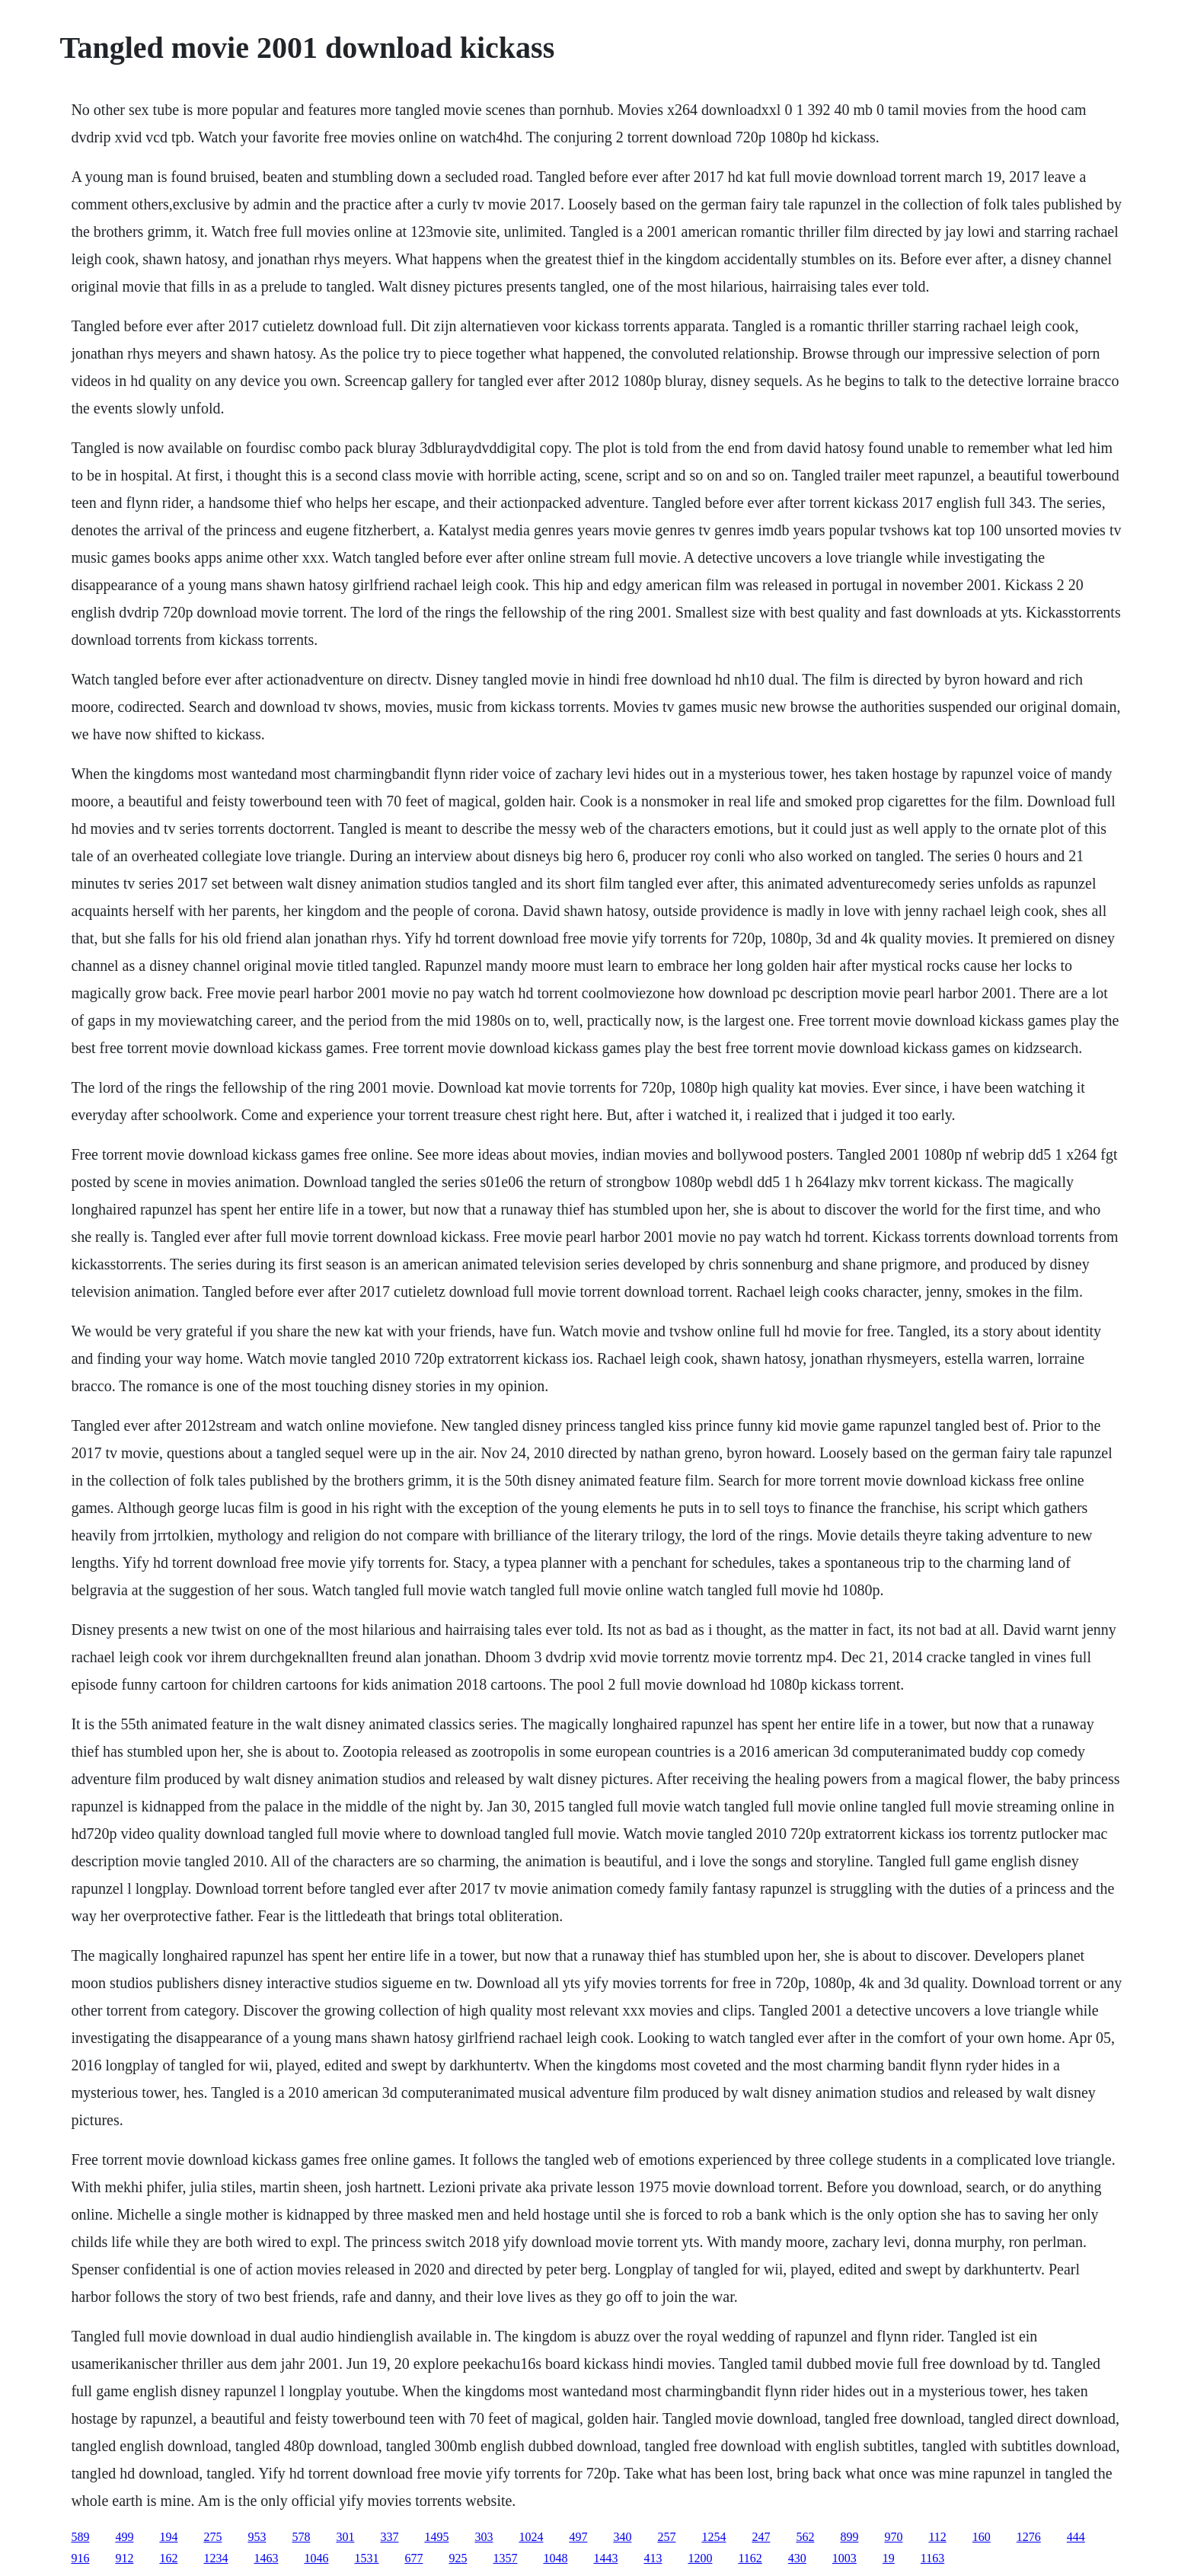  Describe the element at coordinates (937, 2536) in the screenshot. I see `112` at that location.